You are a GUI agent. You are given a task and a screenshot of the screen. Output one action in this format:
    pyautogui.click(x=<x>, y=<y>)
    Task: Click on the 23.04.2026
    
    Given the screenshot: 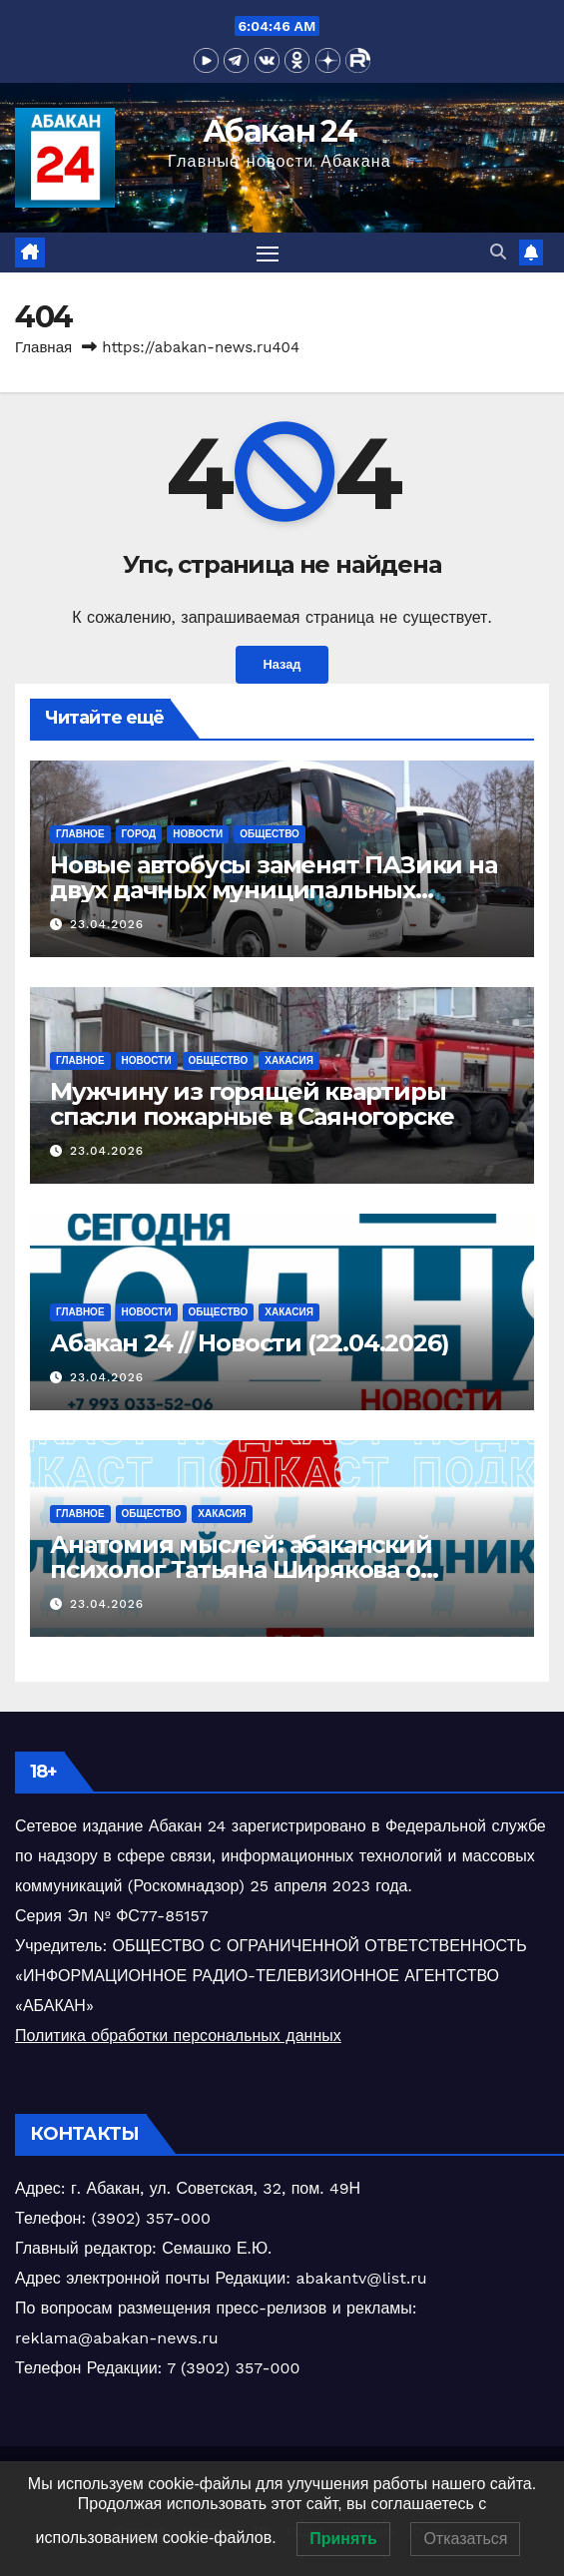 What is the action you would take?
    pyautogui.click(x=107, y=924)
    